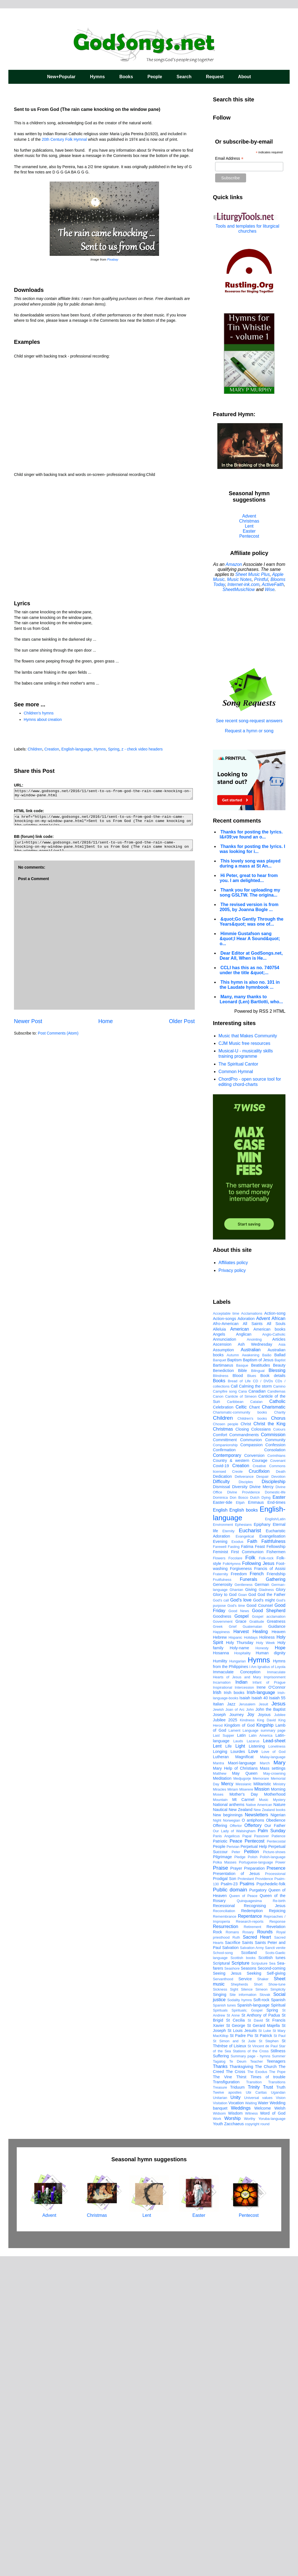 Image resolution: width=298 pixels, height=2576 pixels. What do you see at coordinates (262, 2309) in the screenshot?
I see `Simeon` at bounding box center [262, 2309].